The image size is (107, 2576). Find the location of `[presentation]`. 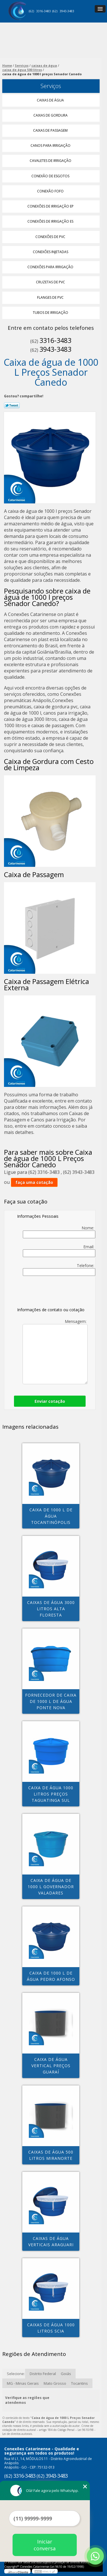

[presentation] is located at coordinates (53, 1293).